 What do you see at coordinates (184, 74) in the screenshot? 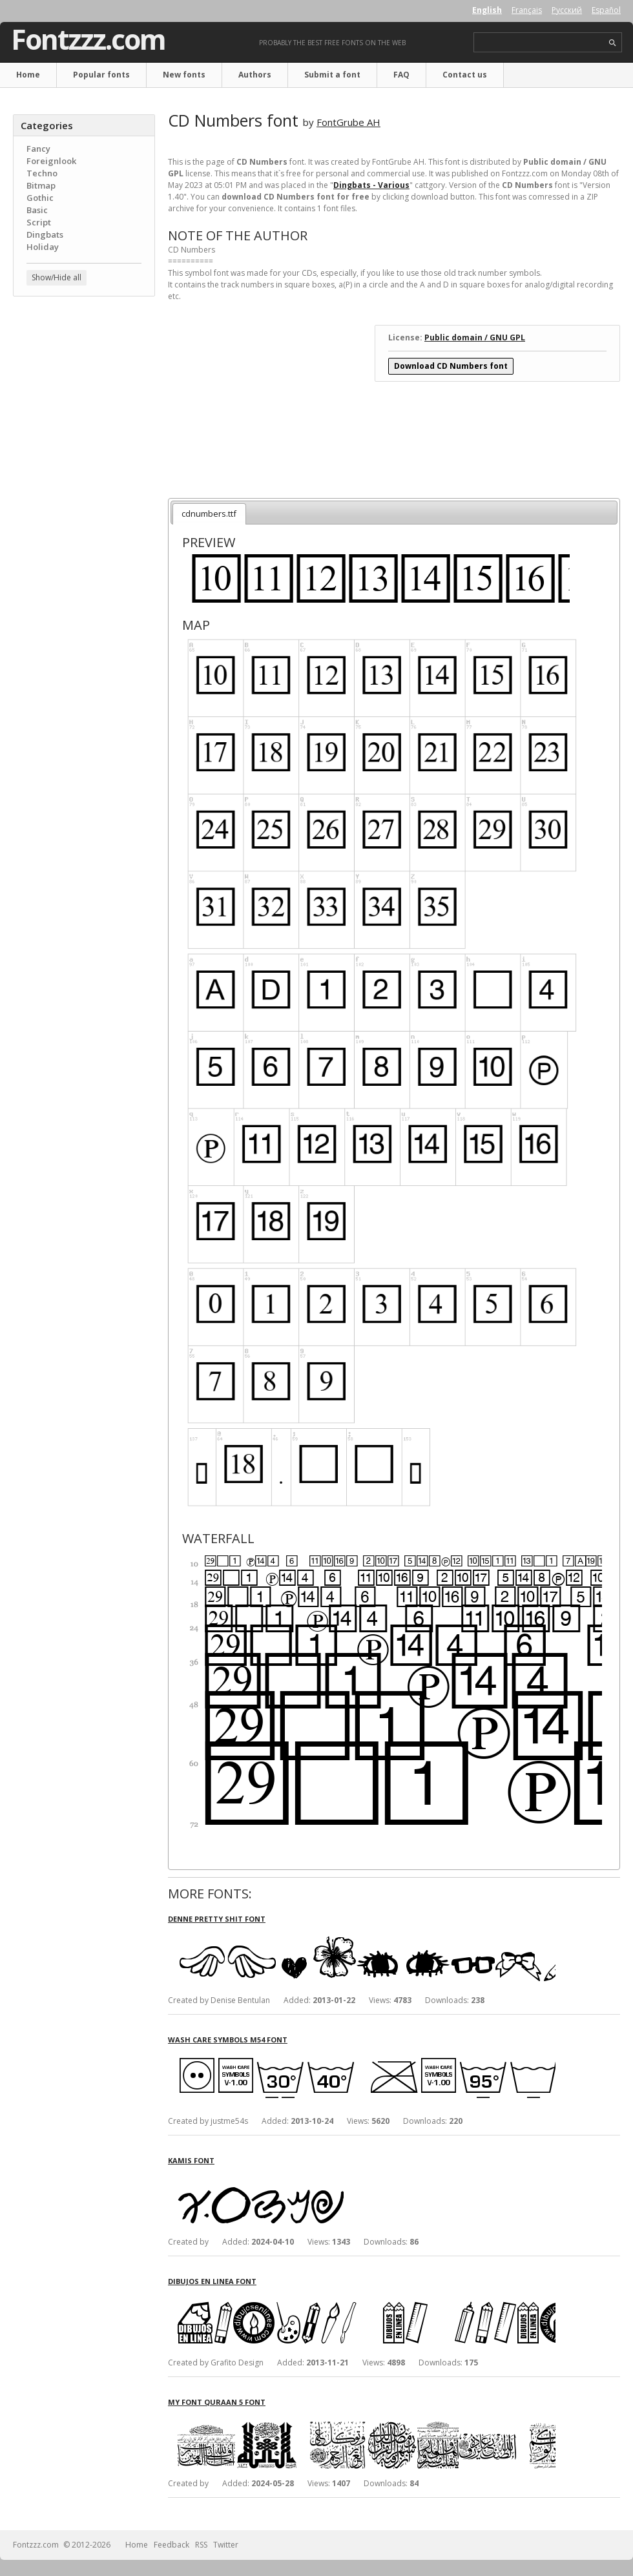
I see `New fonts` at bounding box center [184, 74].